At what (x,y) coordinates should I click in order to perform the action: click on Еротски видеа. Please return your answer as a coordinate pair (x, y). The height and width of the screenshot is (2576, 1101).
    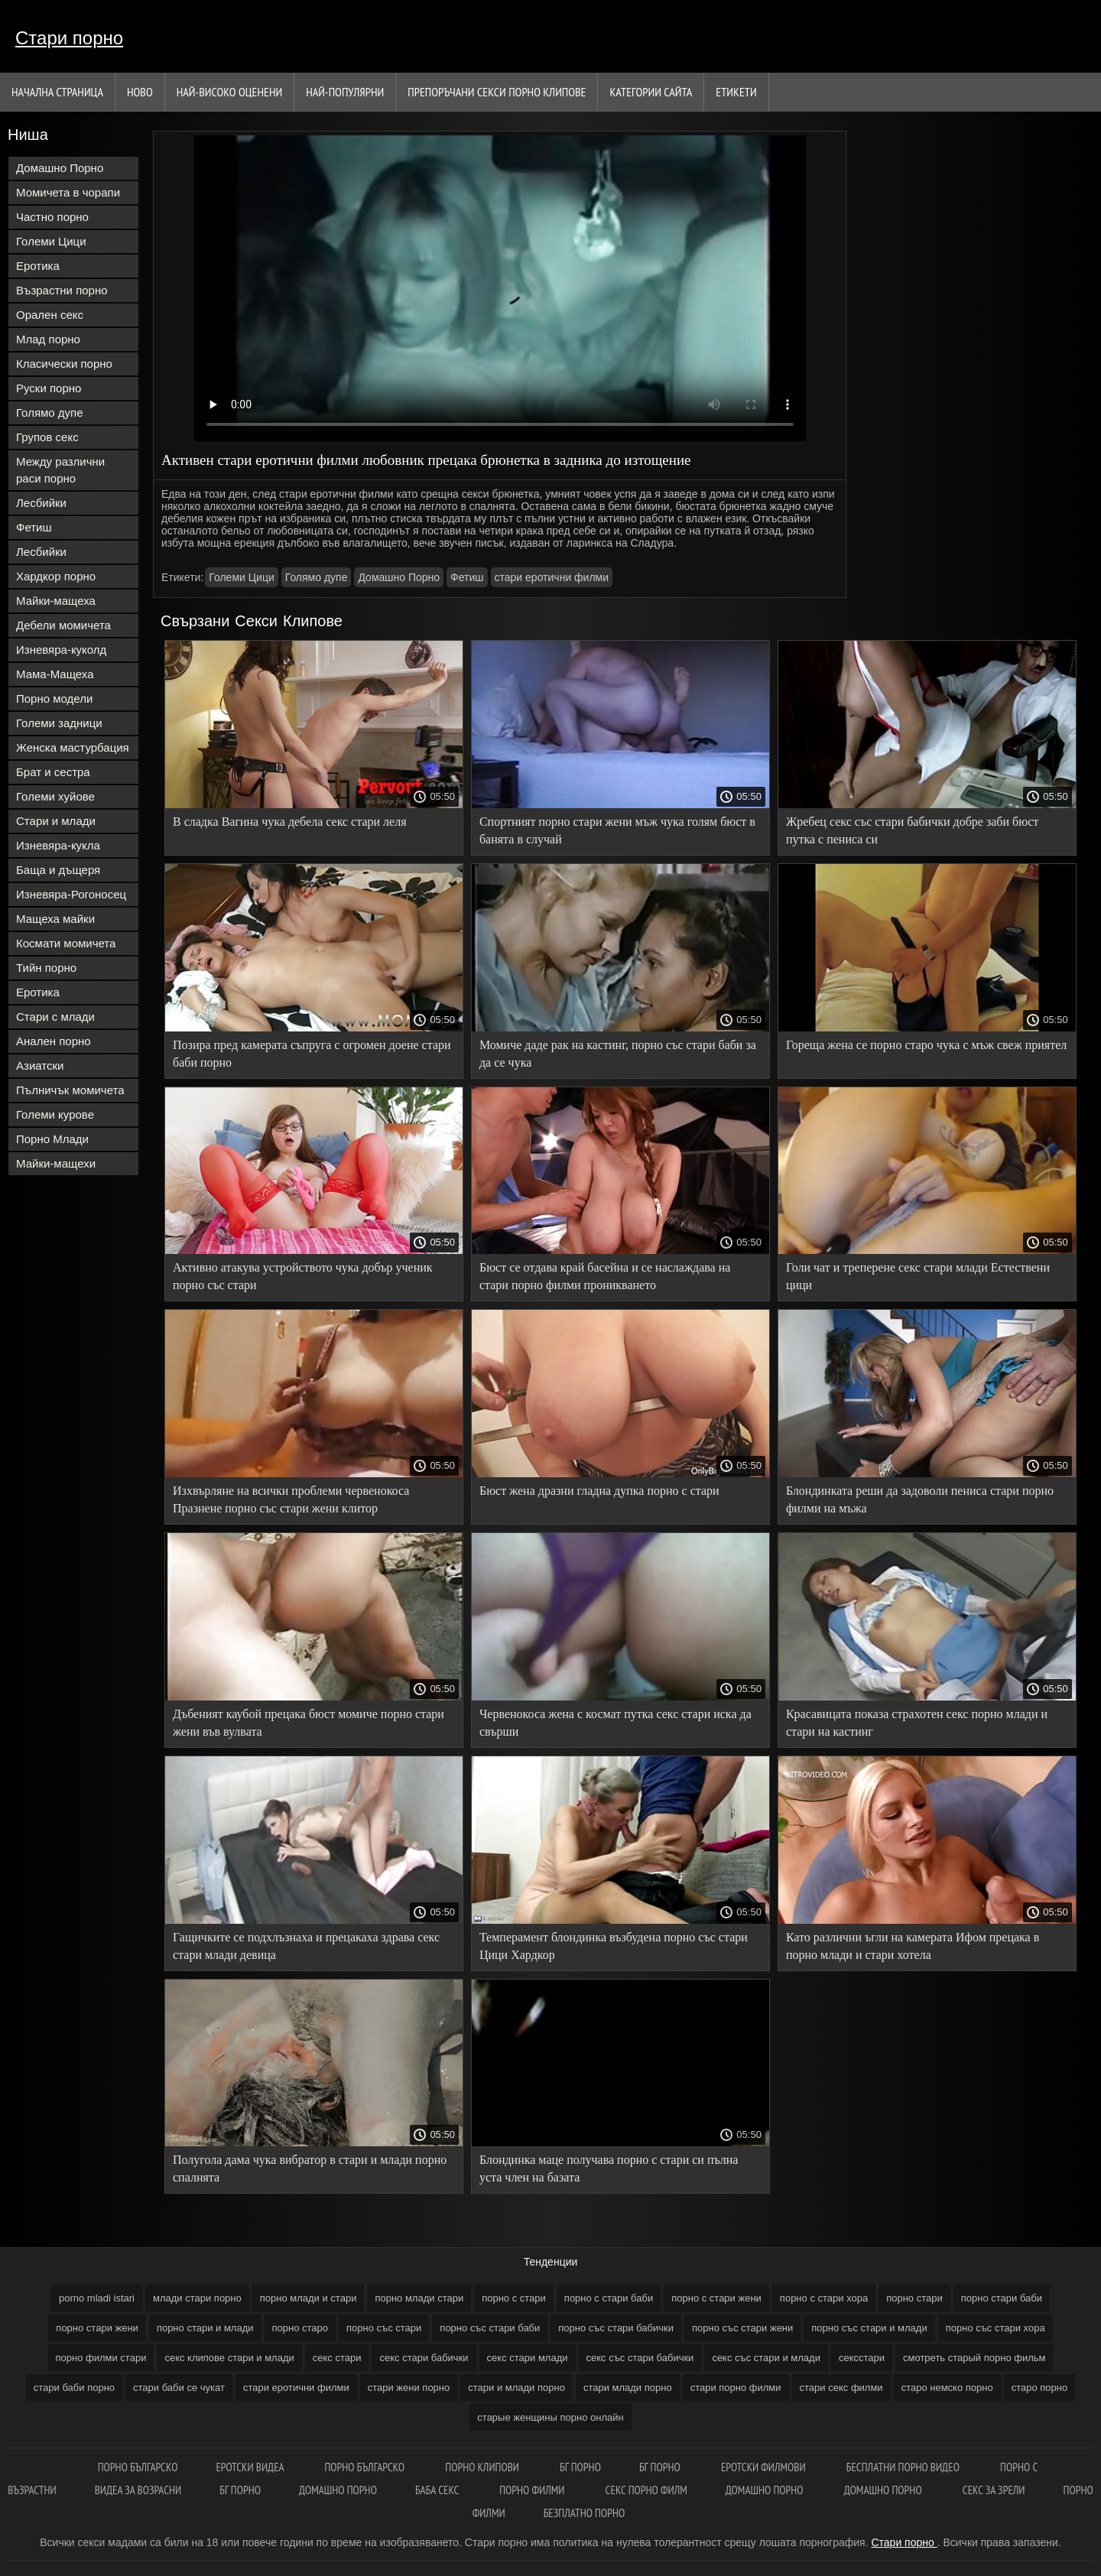
    Looking at the image, I should click on (251, 2467).